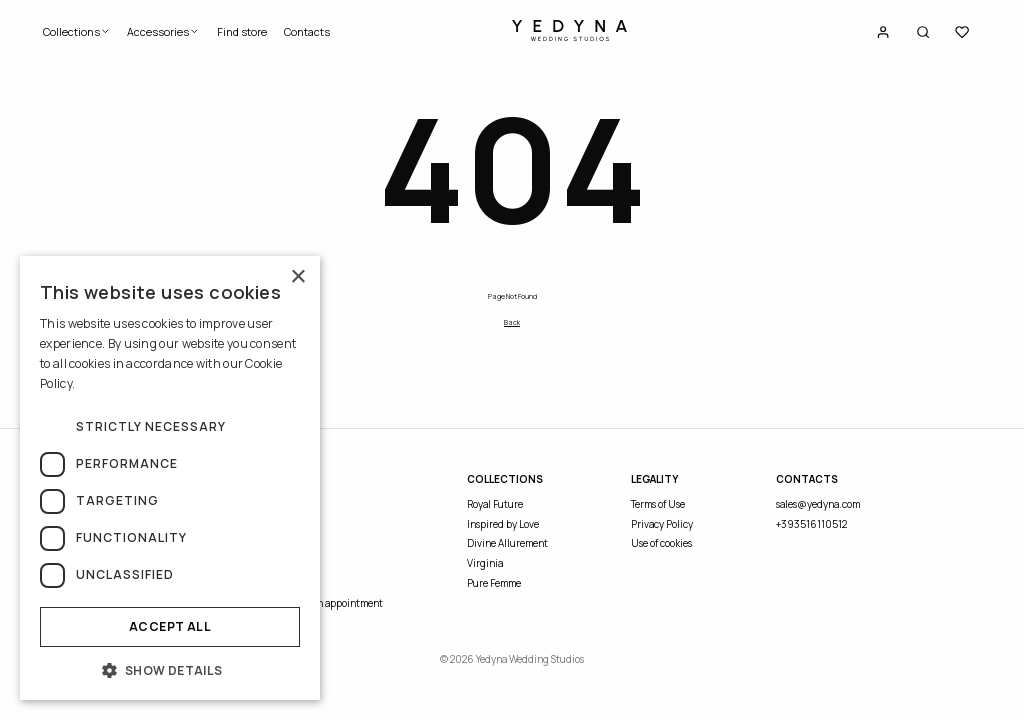  I want to click on Find store, so click(242, 32).